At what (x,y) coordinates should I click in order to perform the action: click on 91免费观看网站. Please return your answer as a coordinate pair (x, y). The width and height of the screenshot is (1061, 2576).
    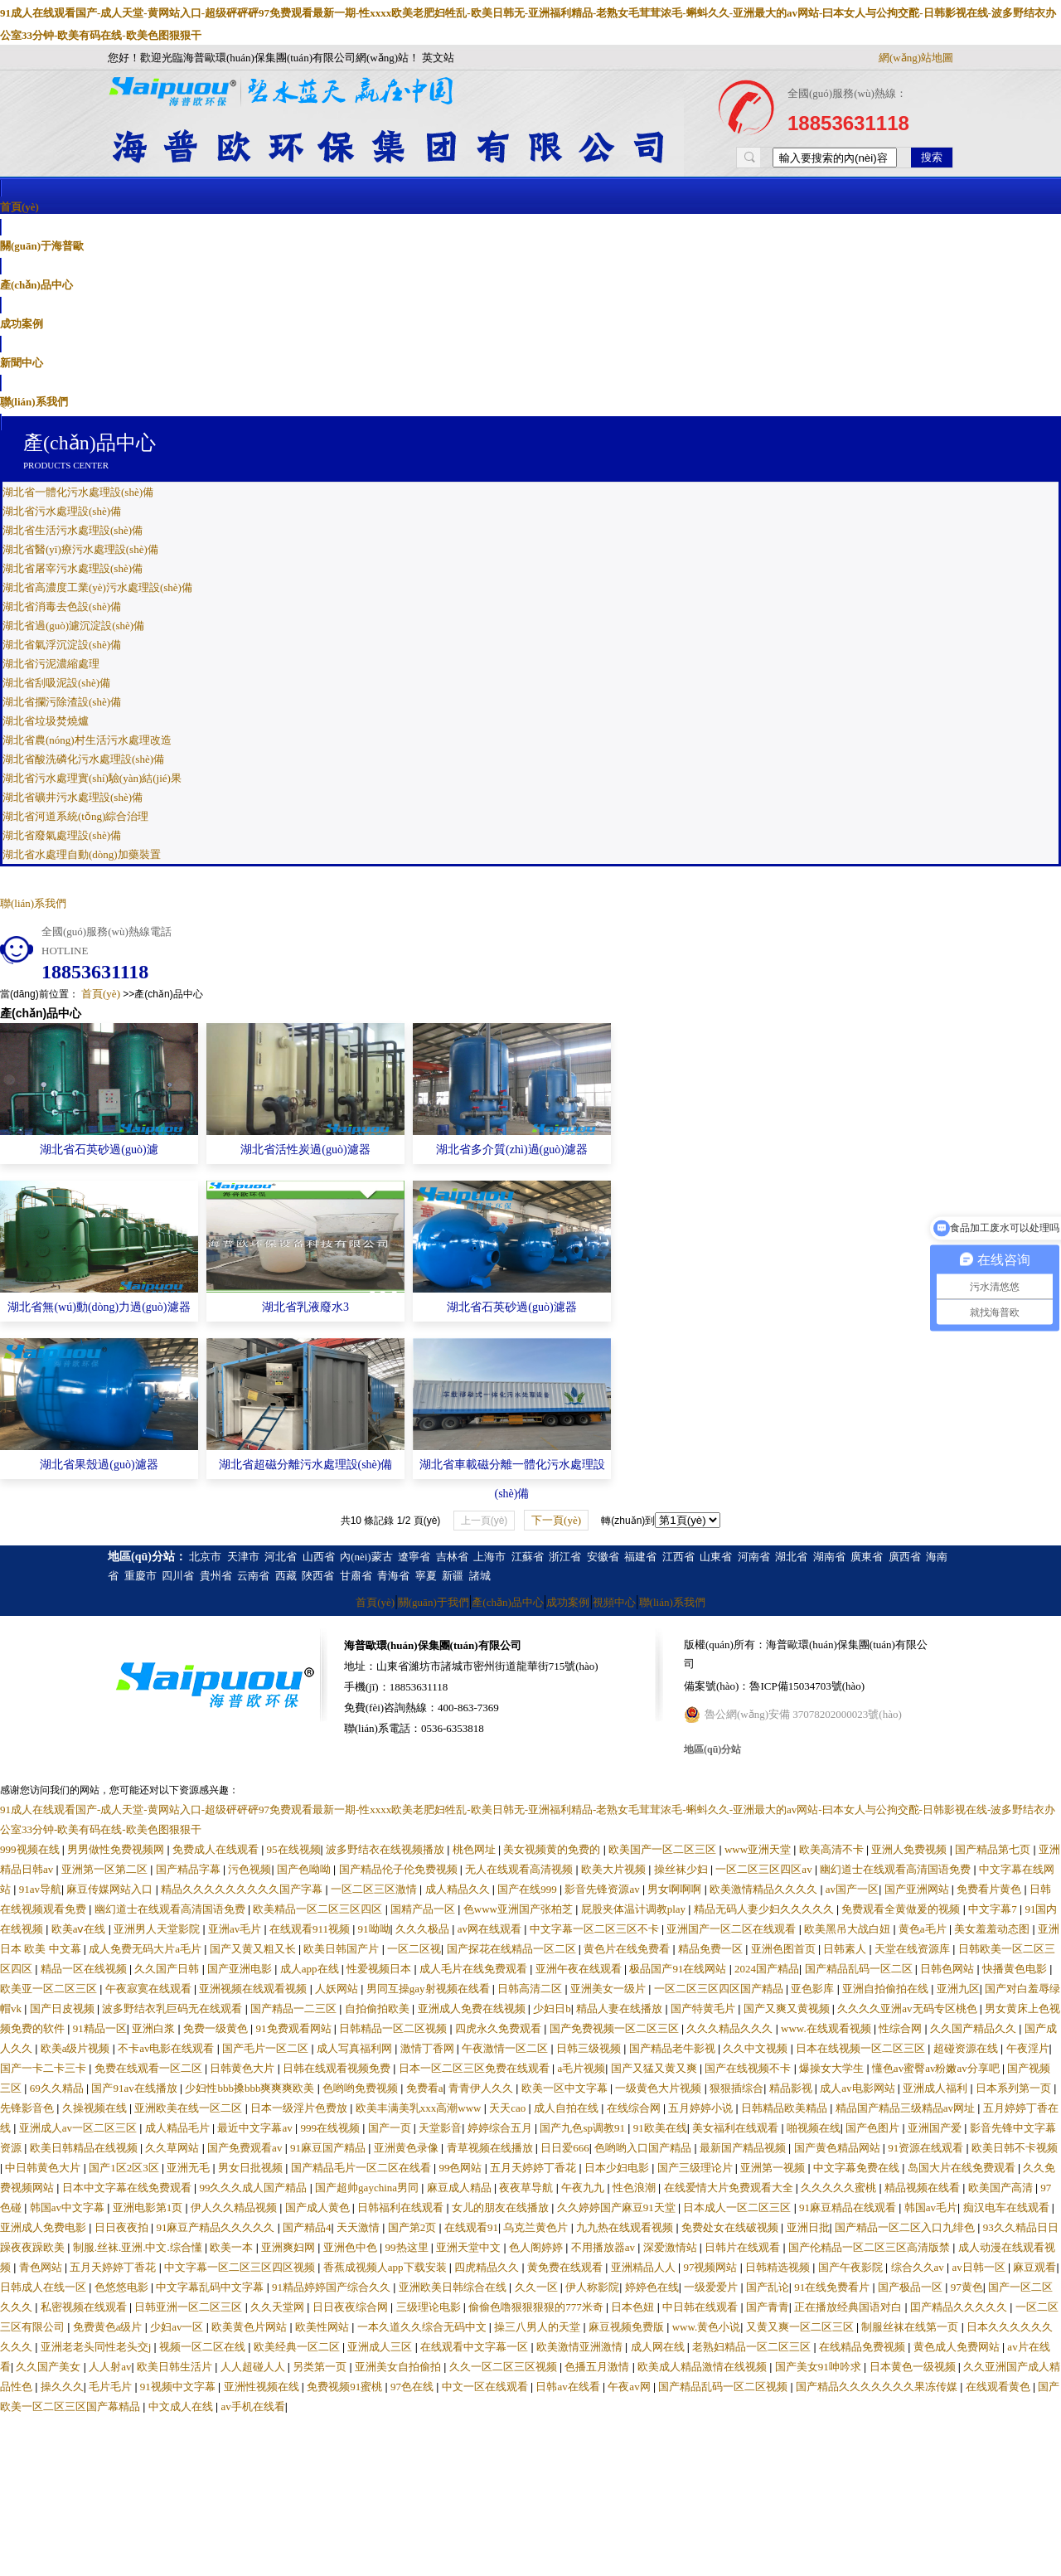
    Looking at the image, I should click on (295, 2028).